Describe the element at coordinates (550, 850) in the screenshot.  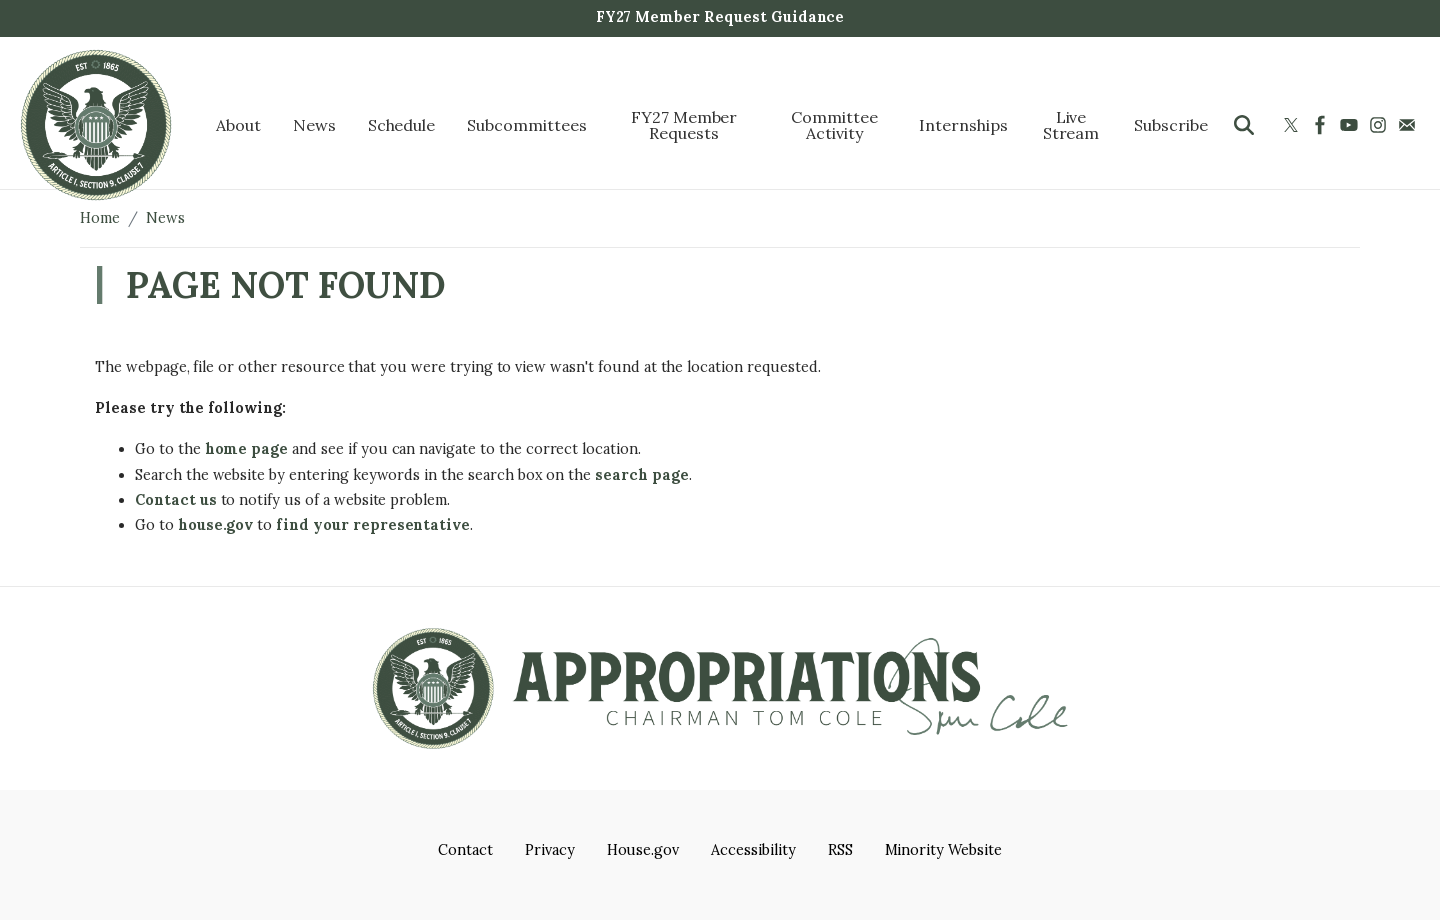
I see `Privacy` at that location.